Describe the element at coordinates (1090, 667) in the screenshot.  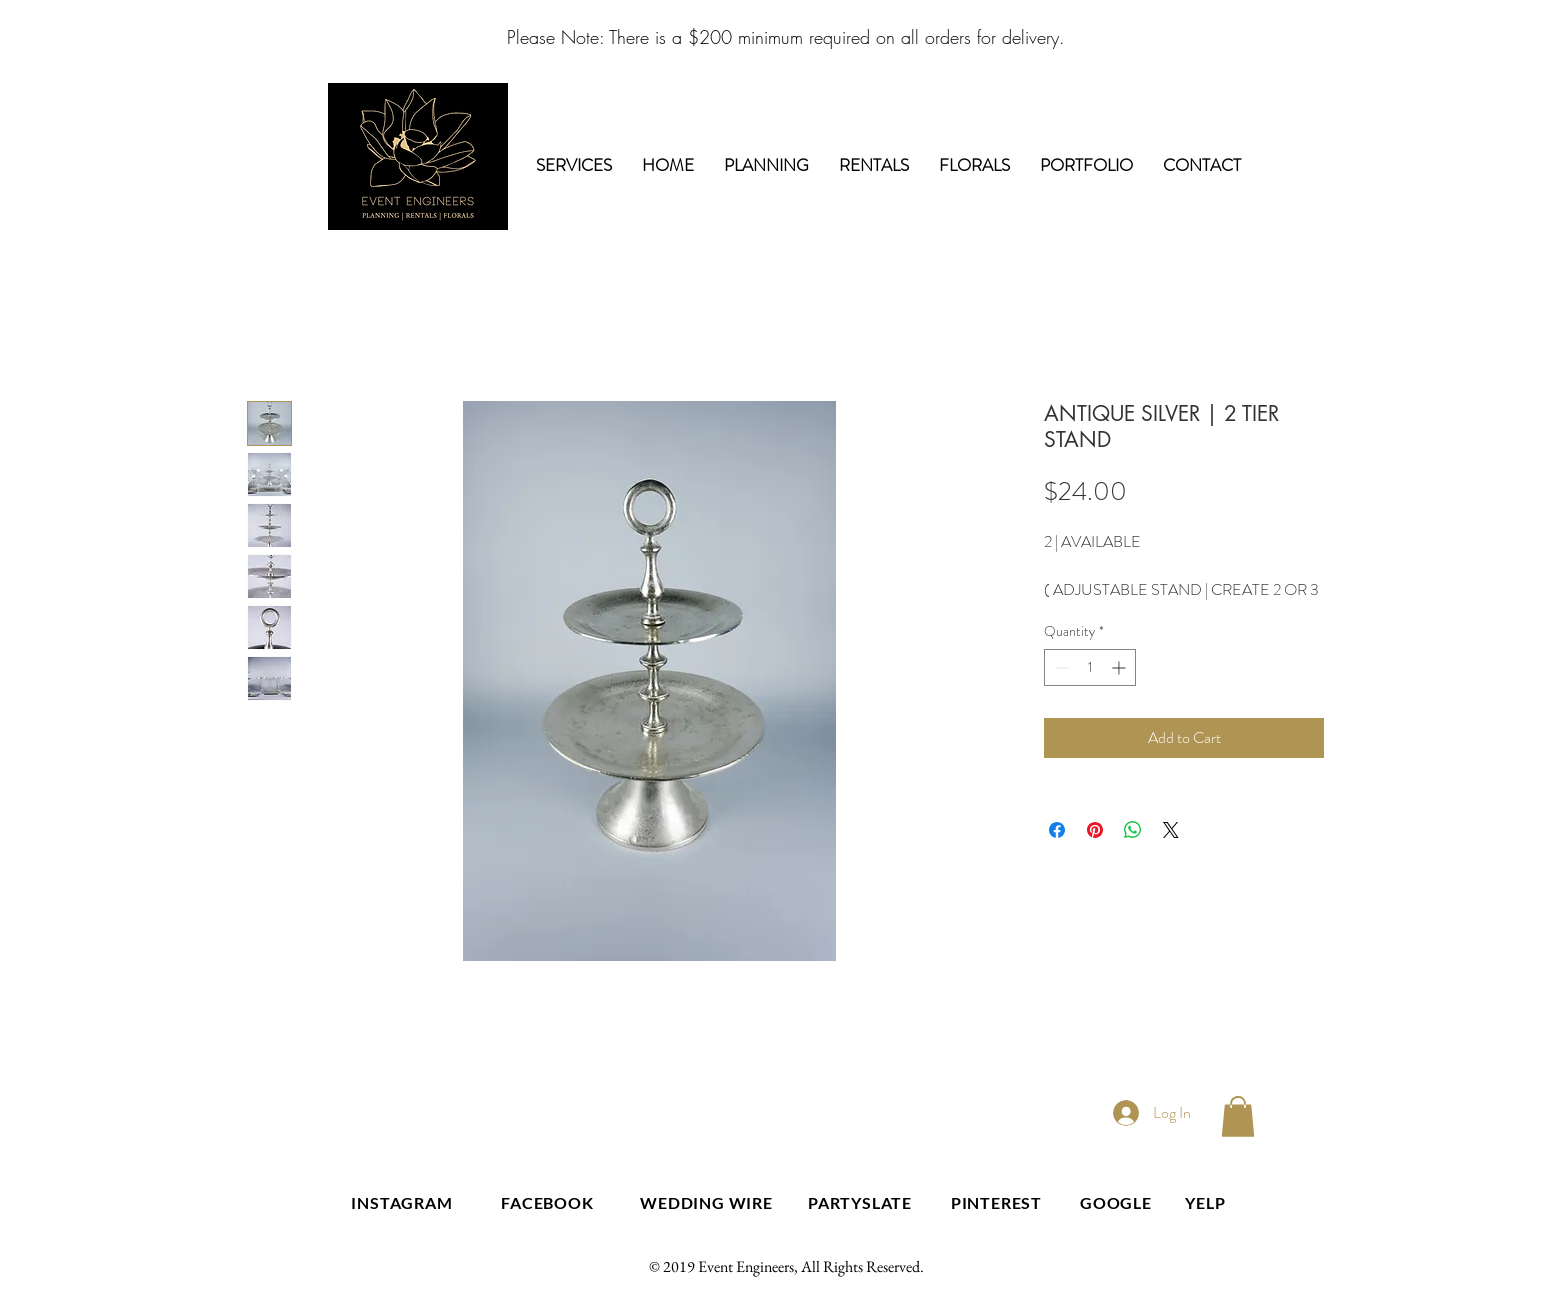
I see `[spinbutton]` at that location.